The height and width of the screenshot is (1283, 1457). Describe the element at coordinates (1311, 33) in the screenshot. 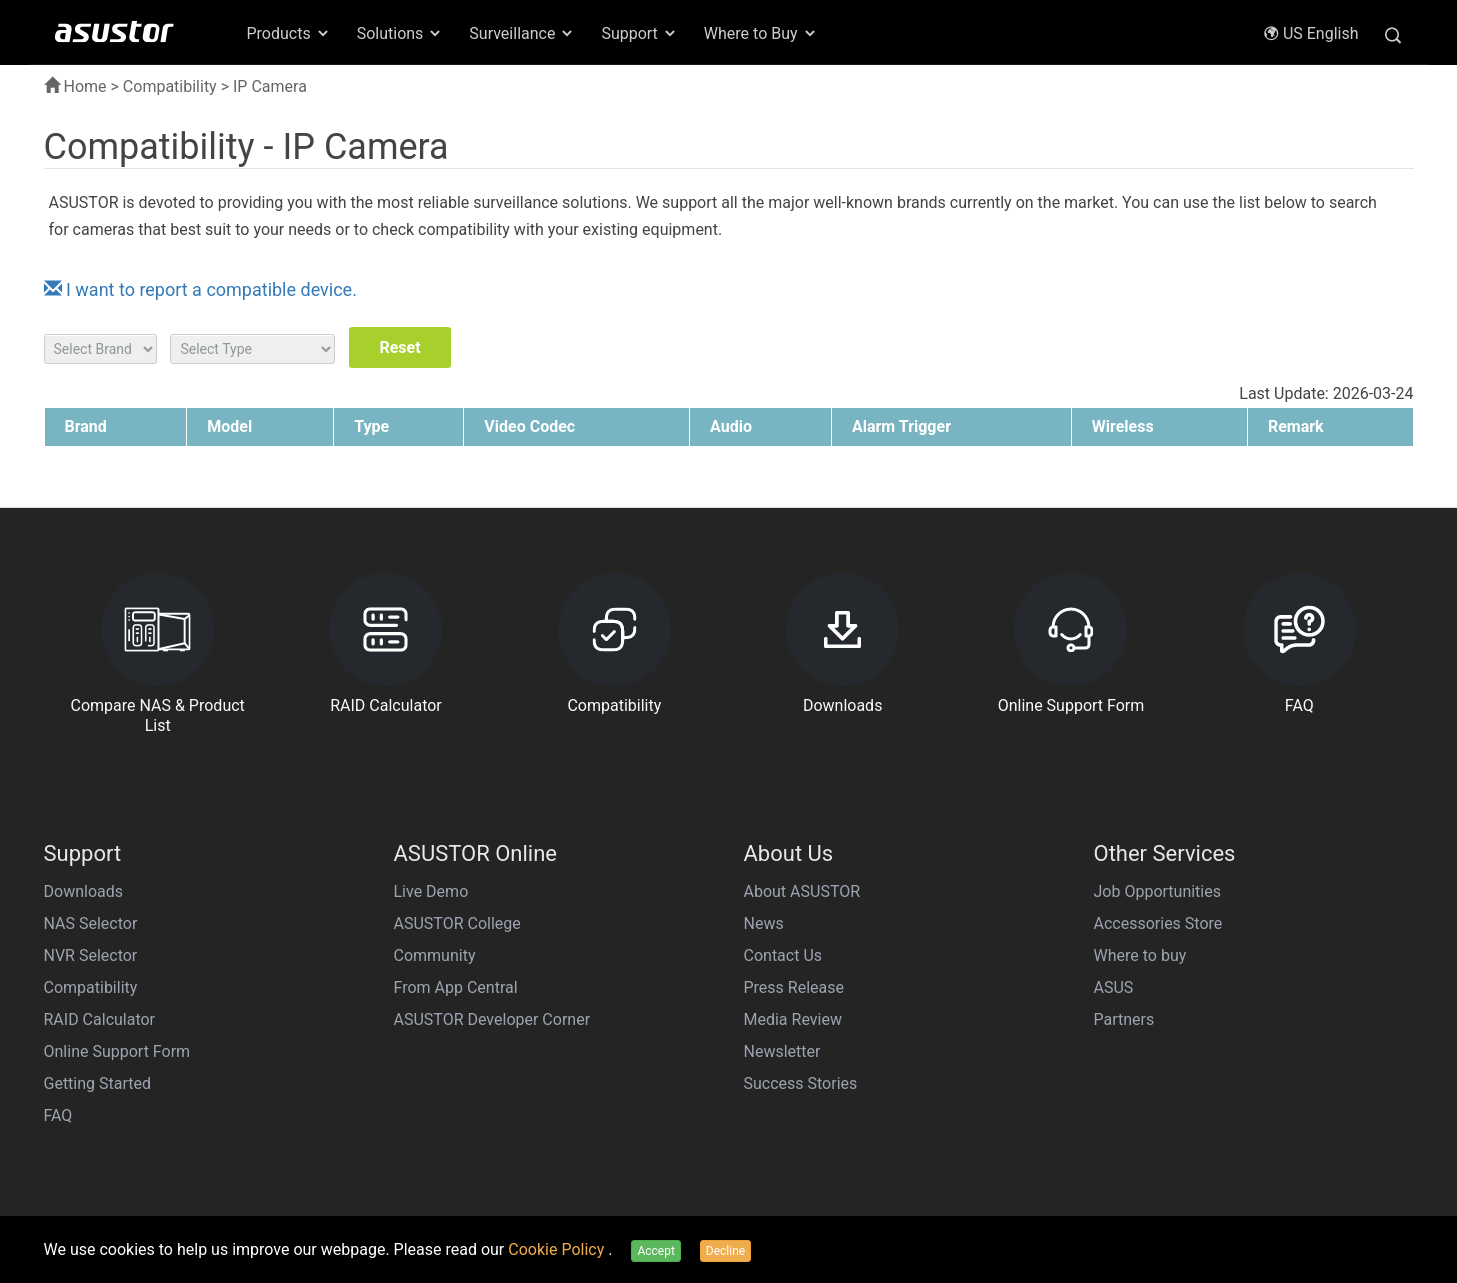

I see `US English` at that location.